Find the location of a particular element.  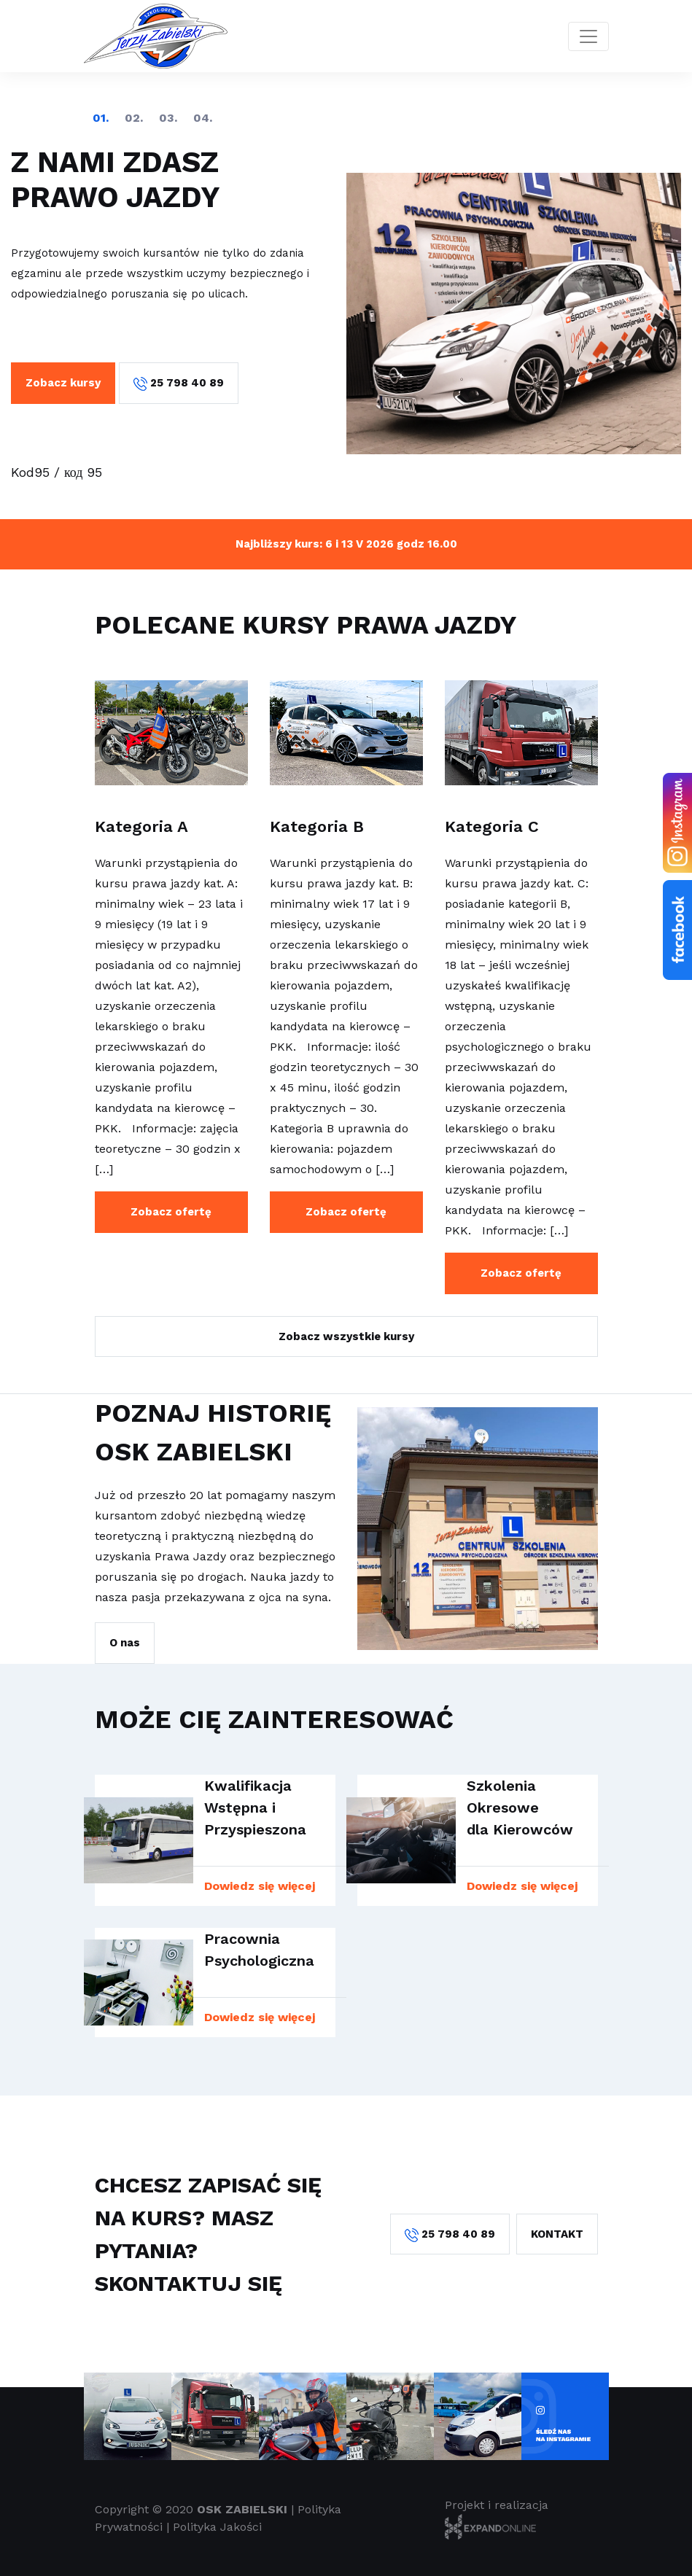

Zobacz kursy is located at coordinates (63, 382).